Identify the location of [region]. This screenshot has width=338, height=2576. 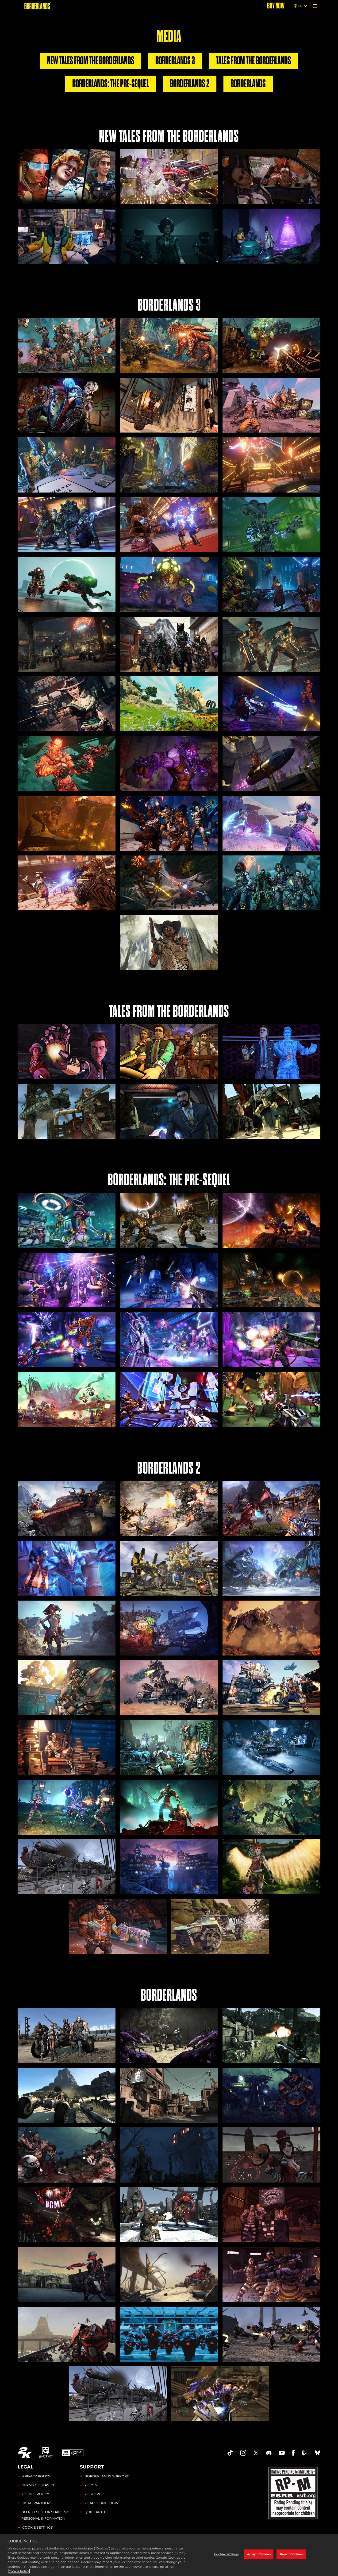
(169, 2555).